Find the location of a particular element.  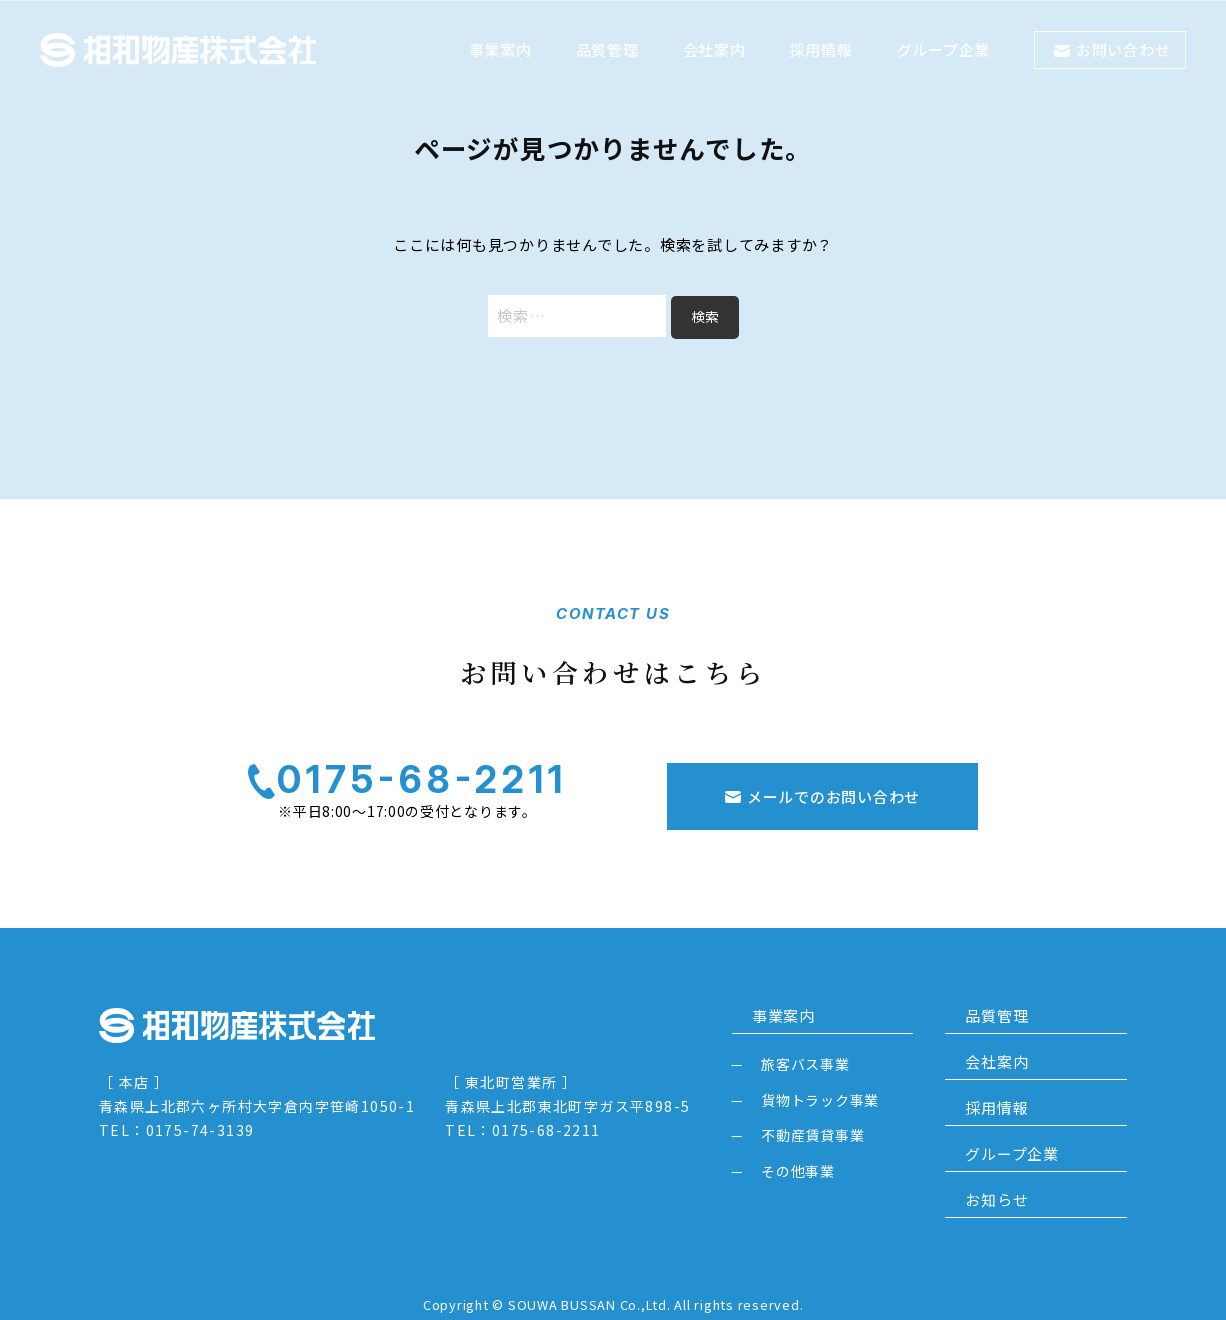

グループ企業 is located at coordinates (944, 49).